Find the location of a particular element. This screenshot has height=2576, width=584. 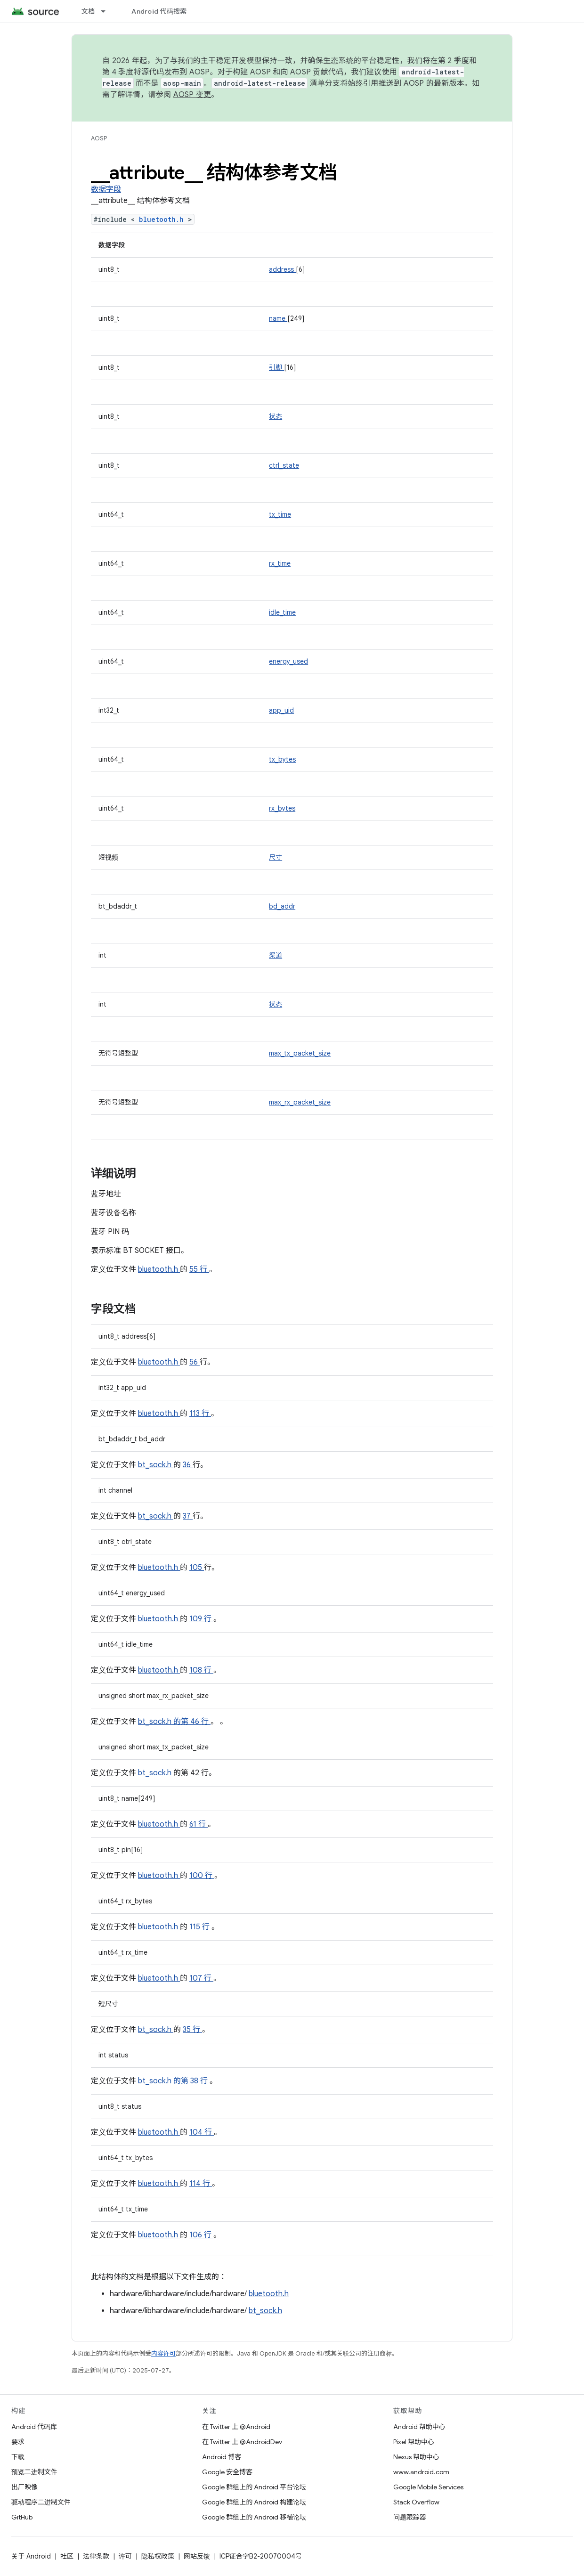

AOSP is located at coordinates (99, 138).